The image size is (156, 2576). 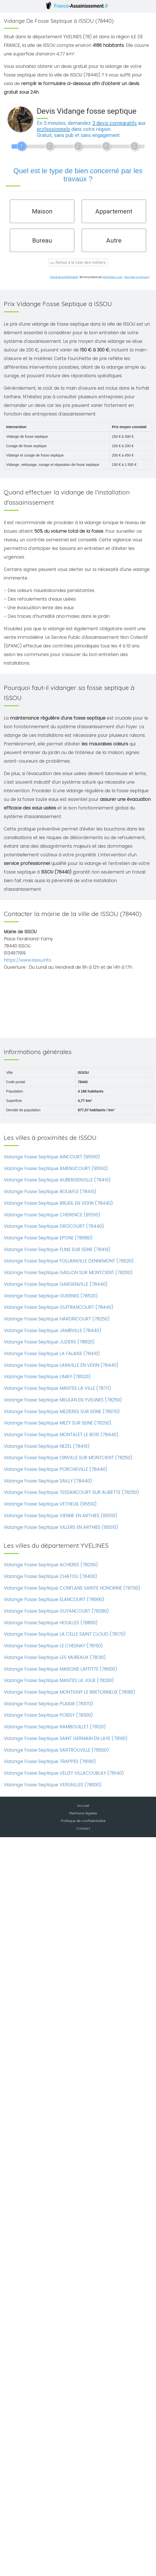 What do you see at coordinates (62, 1414) in the screenshot?
I see `Vidange Fosse Septique MEZIERES SUR SEINE (78970)` at bounding box center [62, 1414].